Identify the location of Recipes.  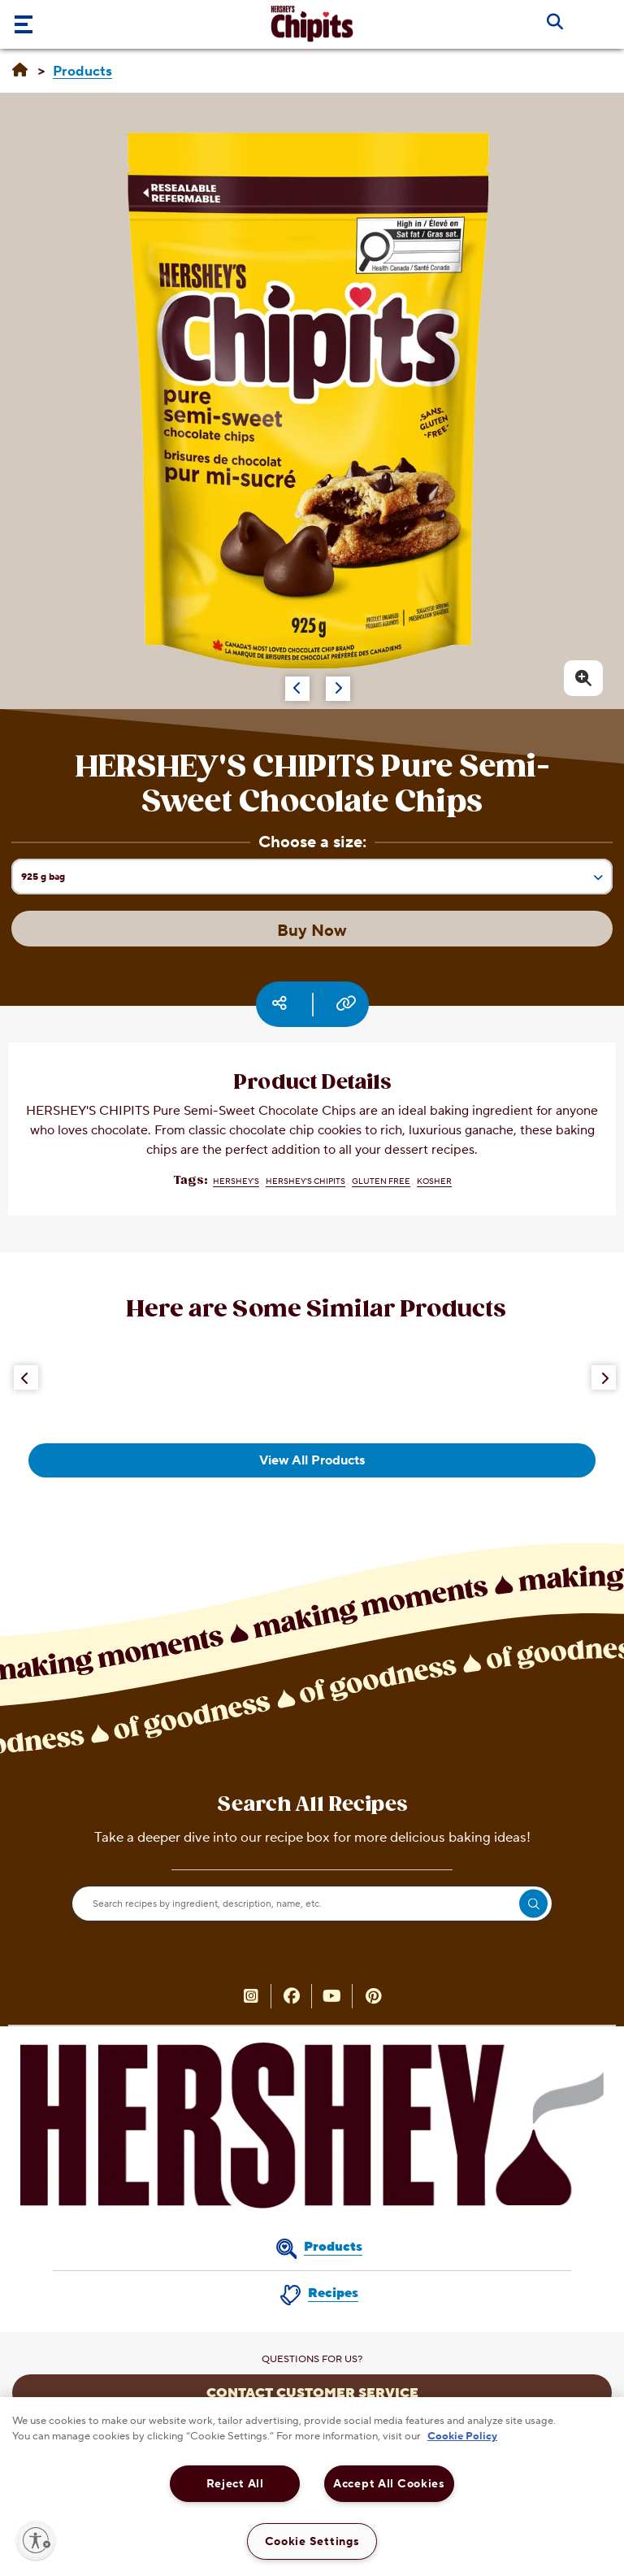
(333, 2293).